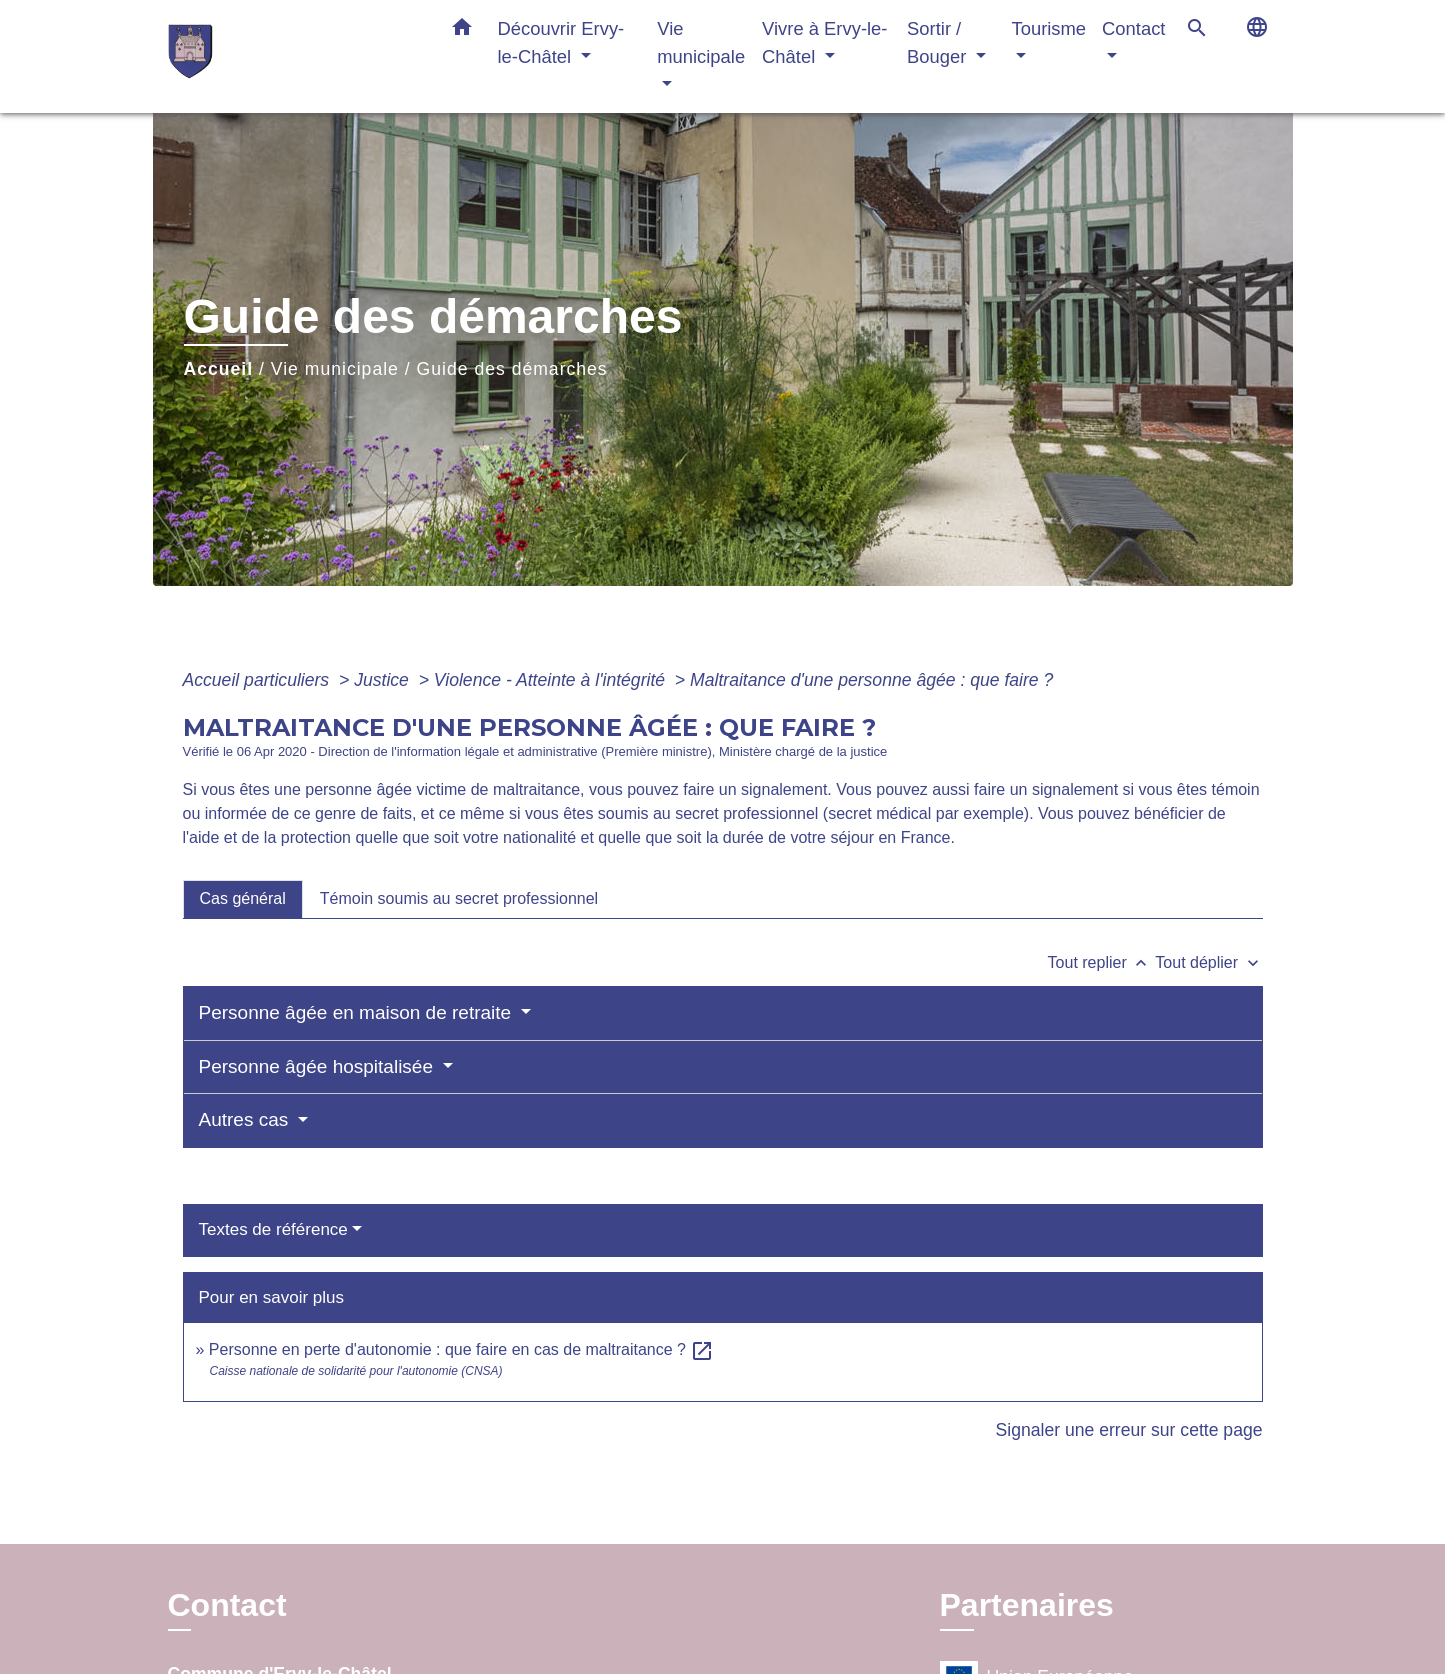  What do you see at coordinates (1208, 962) in the screenshot?
I see `Tout déplier` at bounding box center [1208, 962].